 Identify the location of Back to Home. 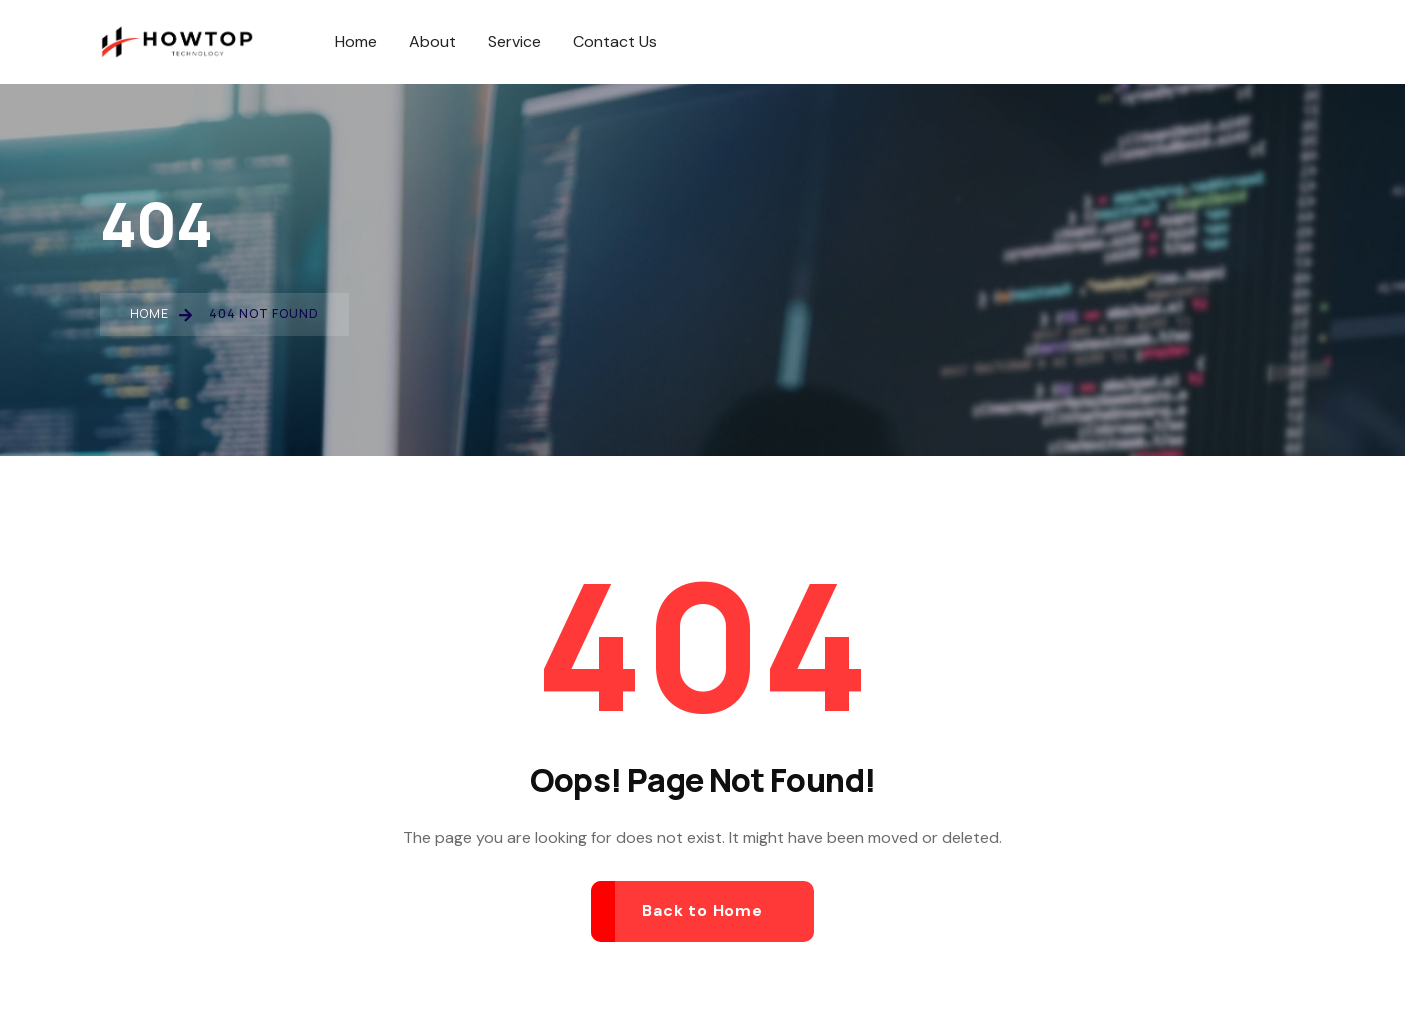
(702, 910).